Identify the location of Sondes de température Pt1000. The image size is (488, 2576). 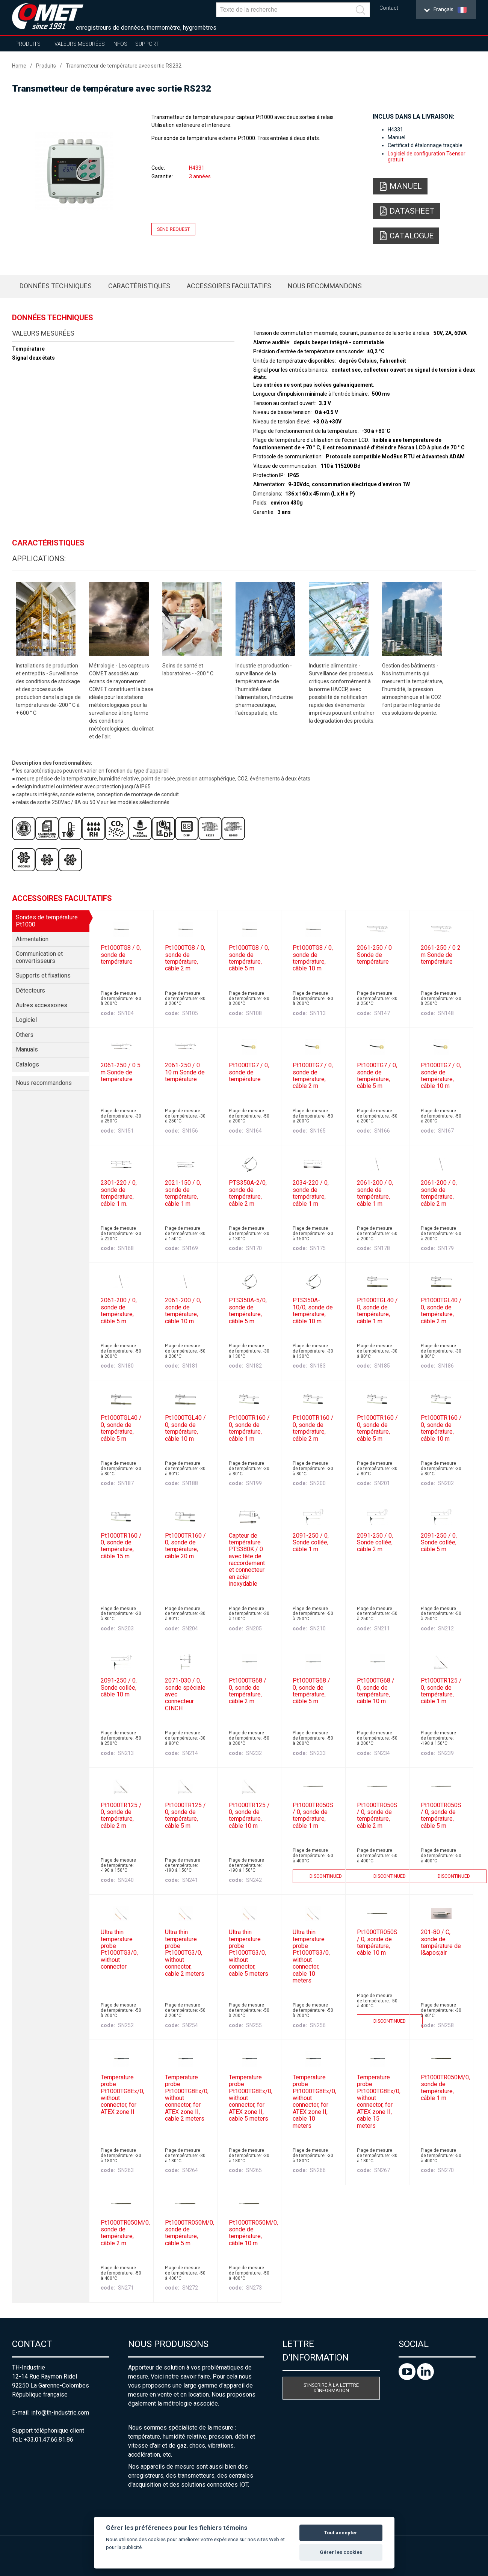
(47, 921).